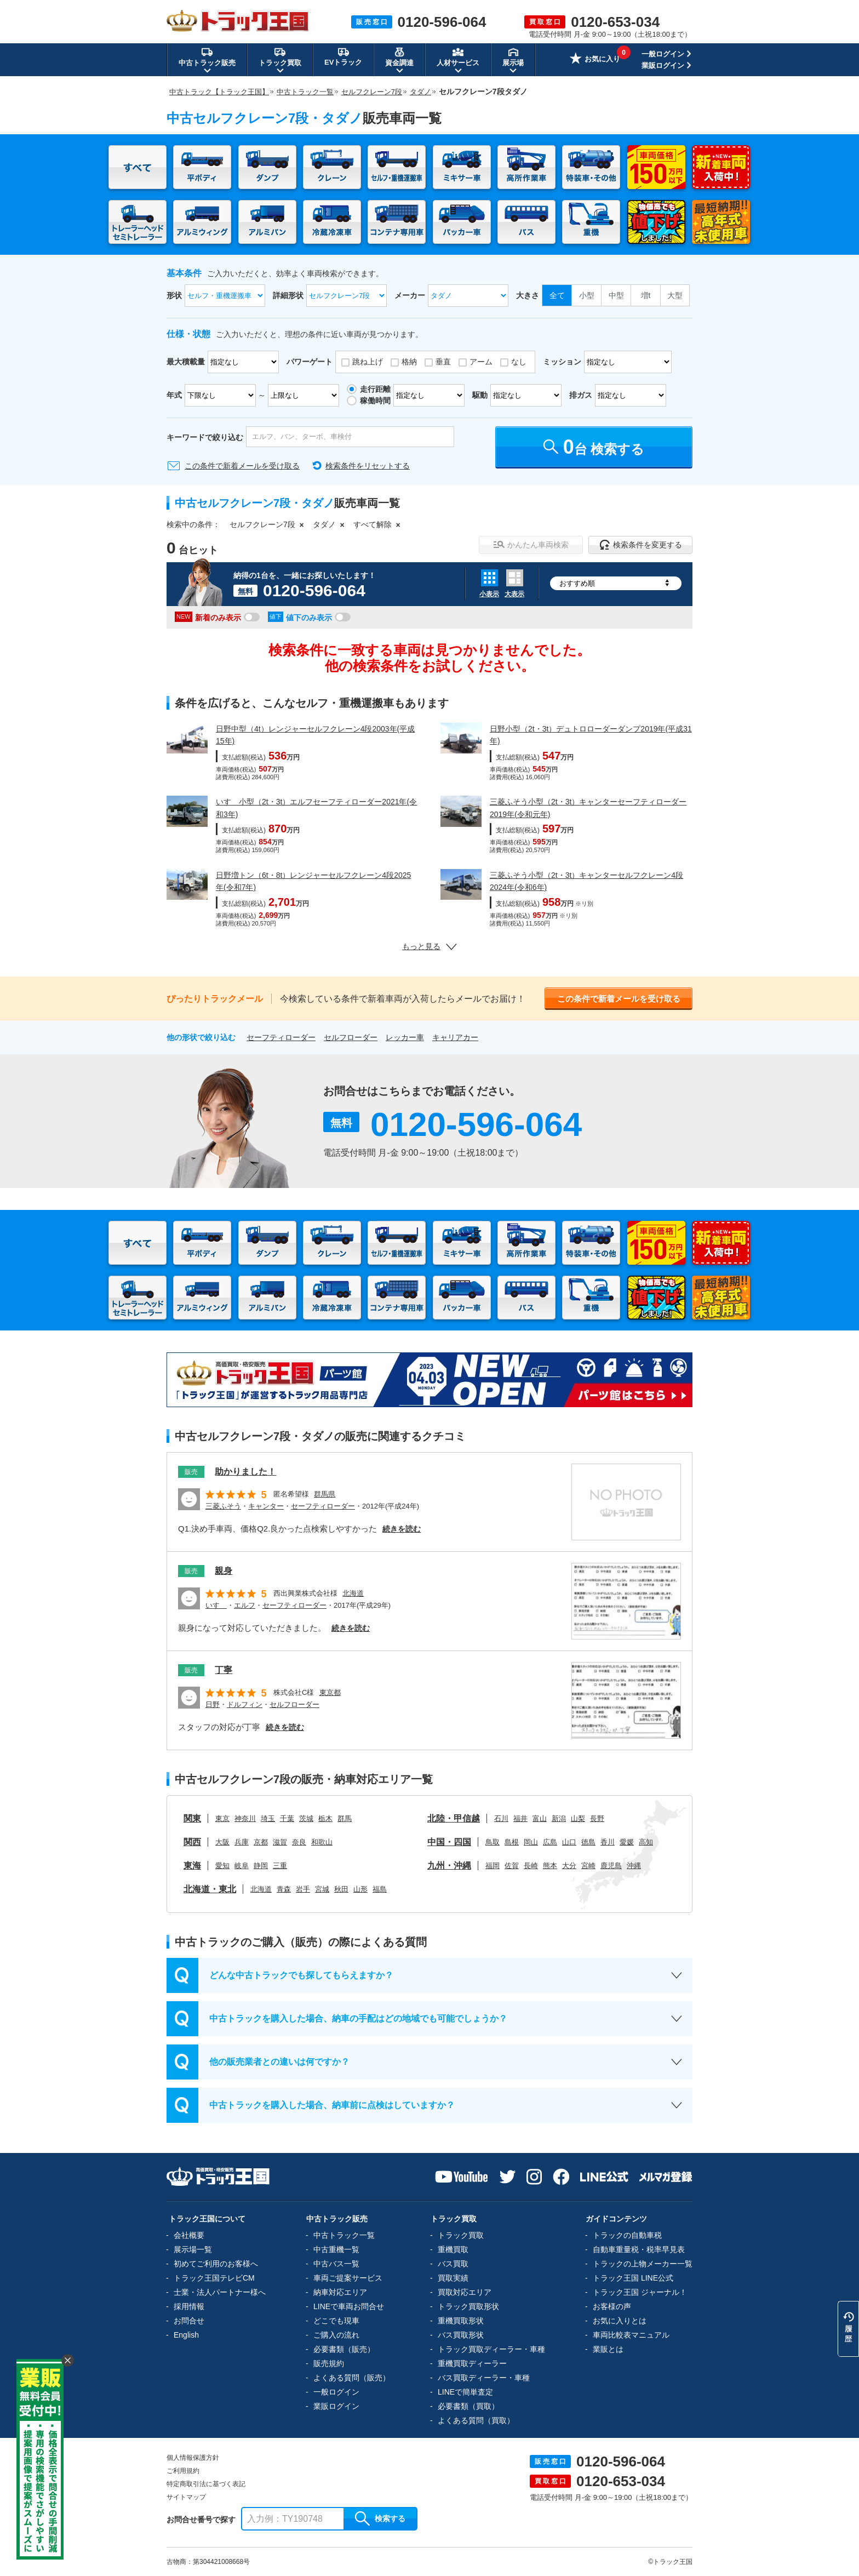 The width and height of the screenshot is (859, 2576). Describe the element at coordinates (611, 1865) in the screenshot. I see `鹿児島` at that location.